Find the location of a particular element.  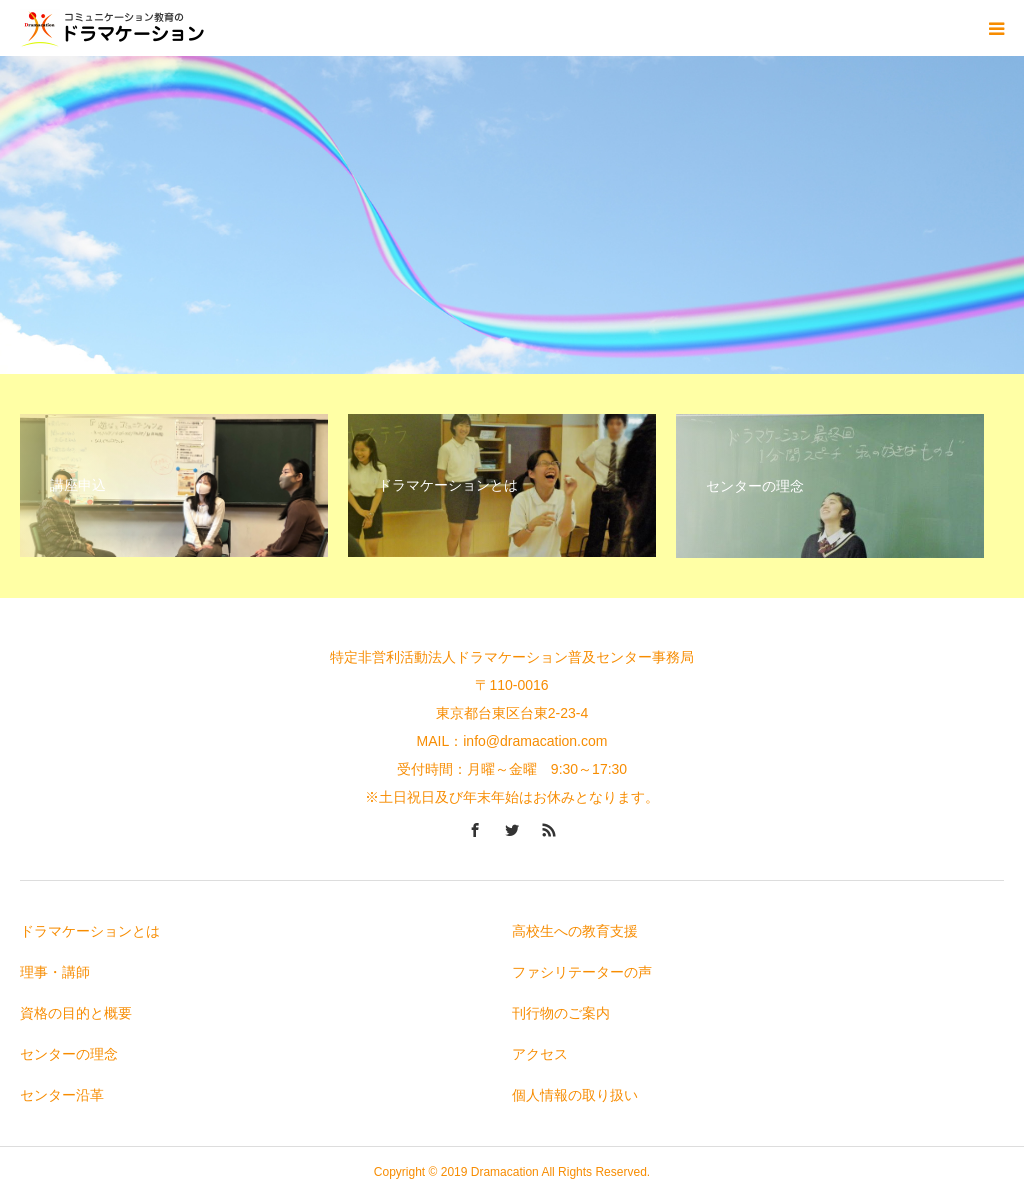

ファシリテーターの声 is located at coordinates (582, 972).